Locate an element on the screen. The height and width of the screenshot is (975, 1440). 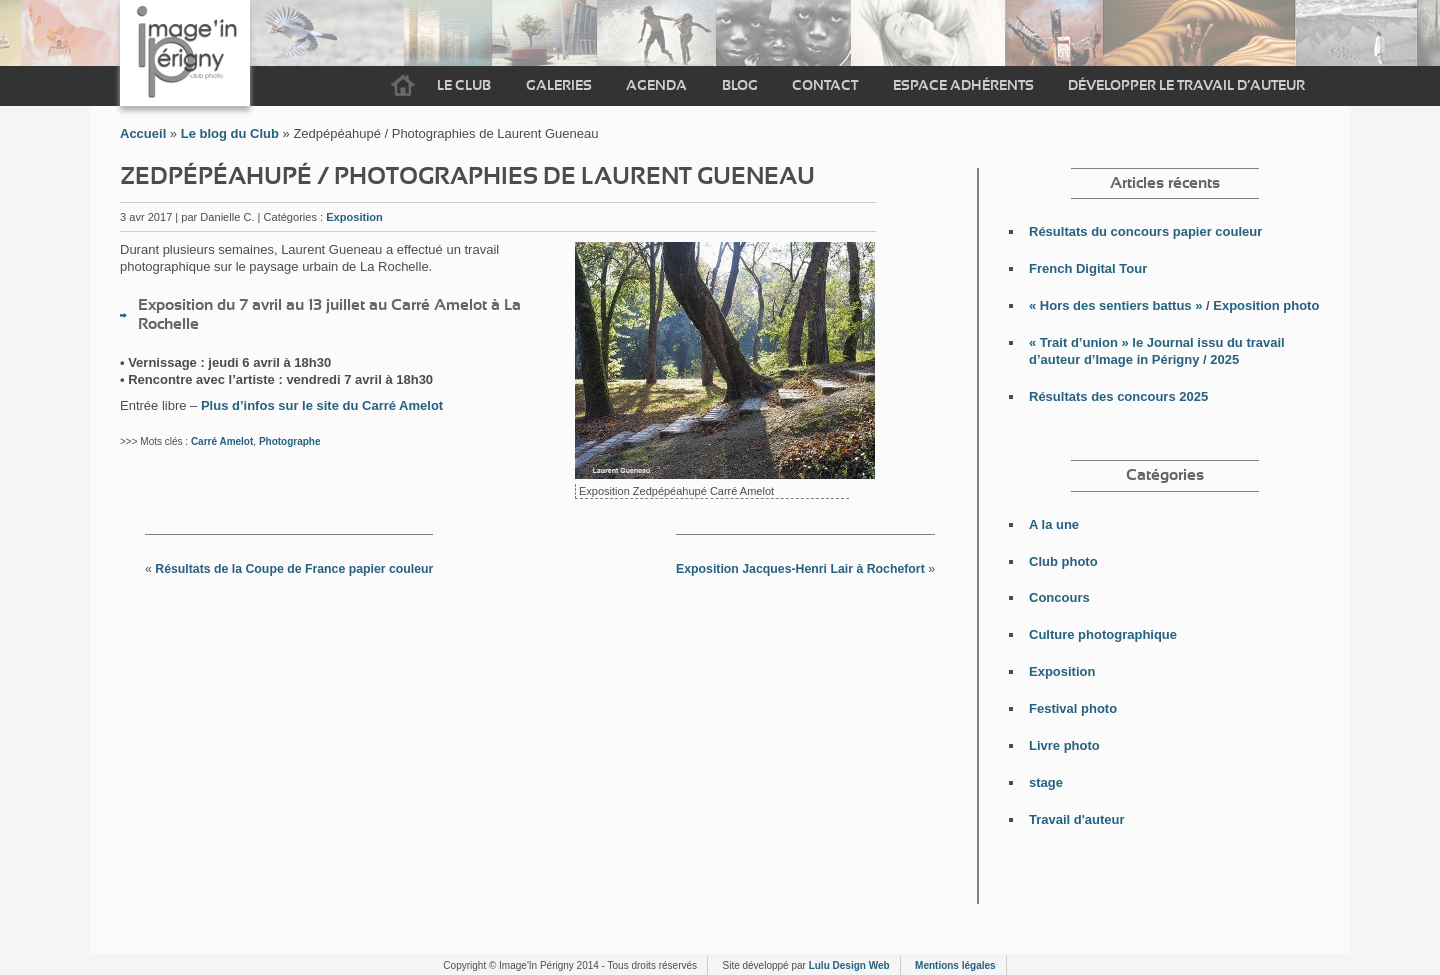
Livre photo is located at coordinates (1064, 745).